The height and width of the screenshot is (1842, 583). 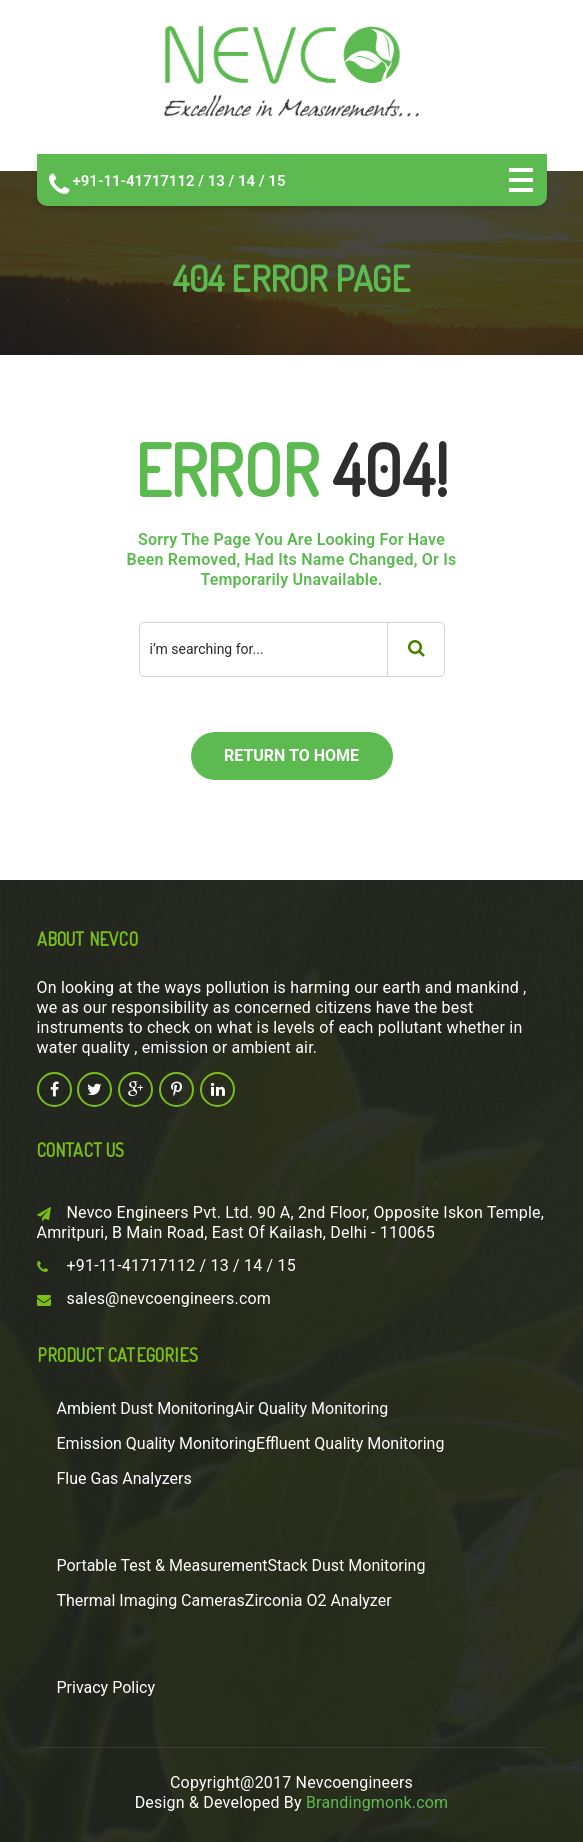 What do you see at coordinates (377, 1802) in the screenshot?
I see `Brandingmonk.com` at bounding box center [377, 1802].